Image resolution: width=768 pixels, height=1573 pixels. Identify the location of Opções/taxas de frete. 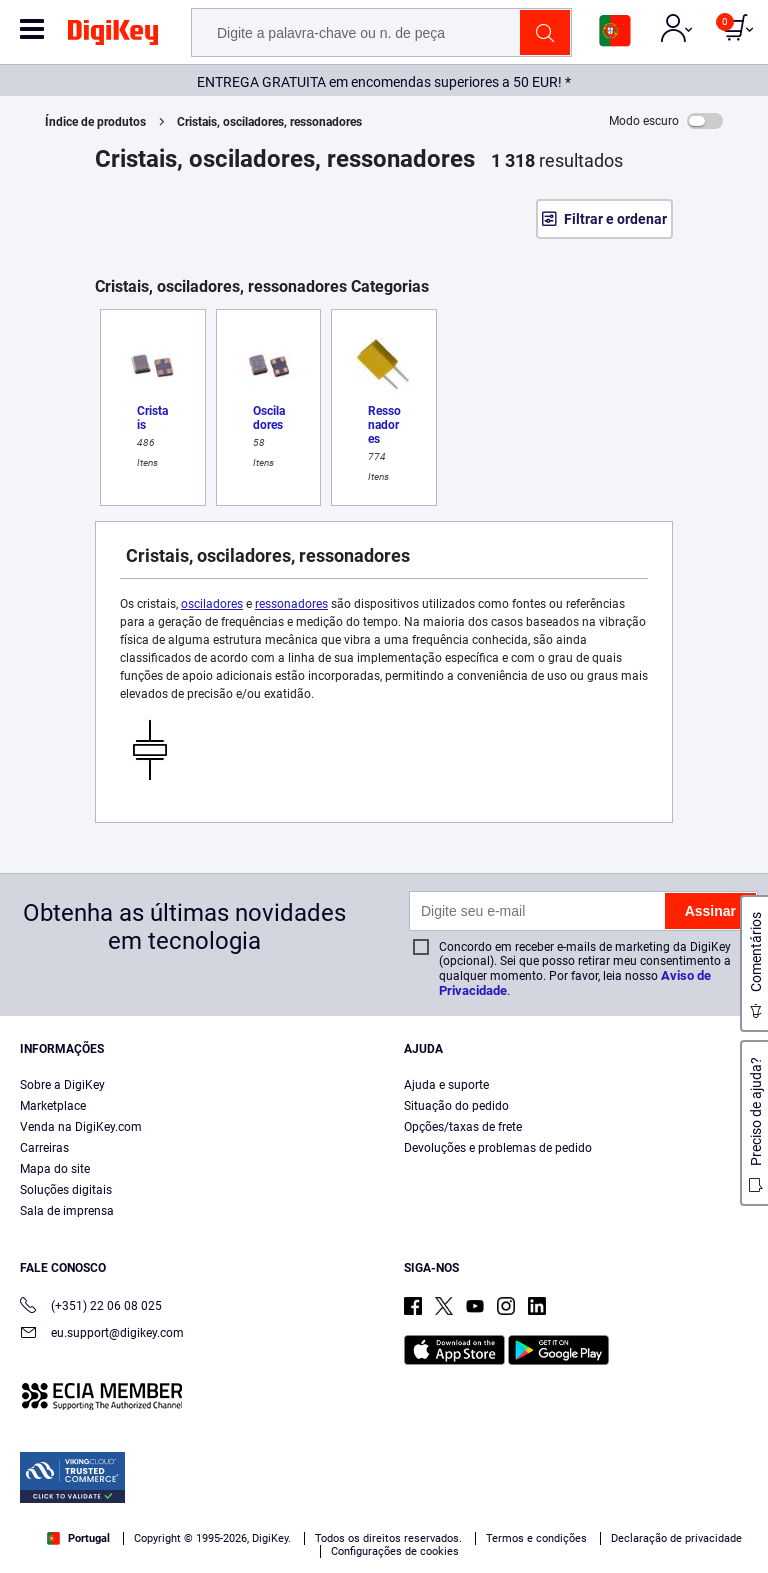
(463, 1127).